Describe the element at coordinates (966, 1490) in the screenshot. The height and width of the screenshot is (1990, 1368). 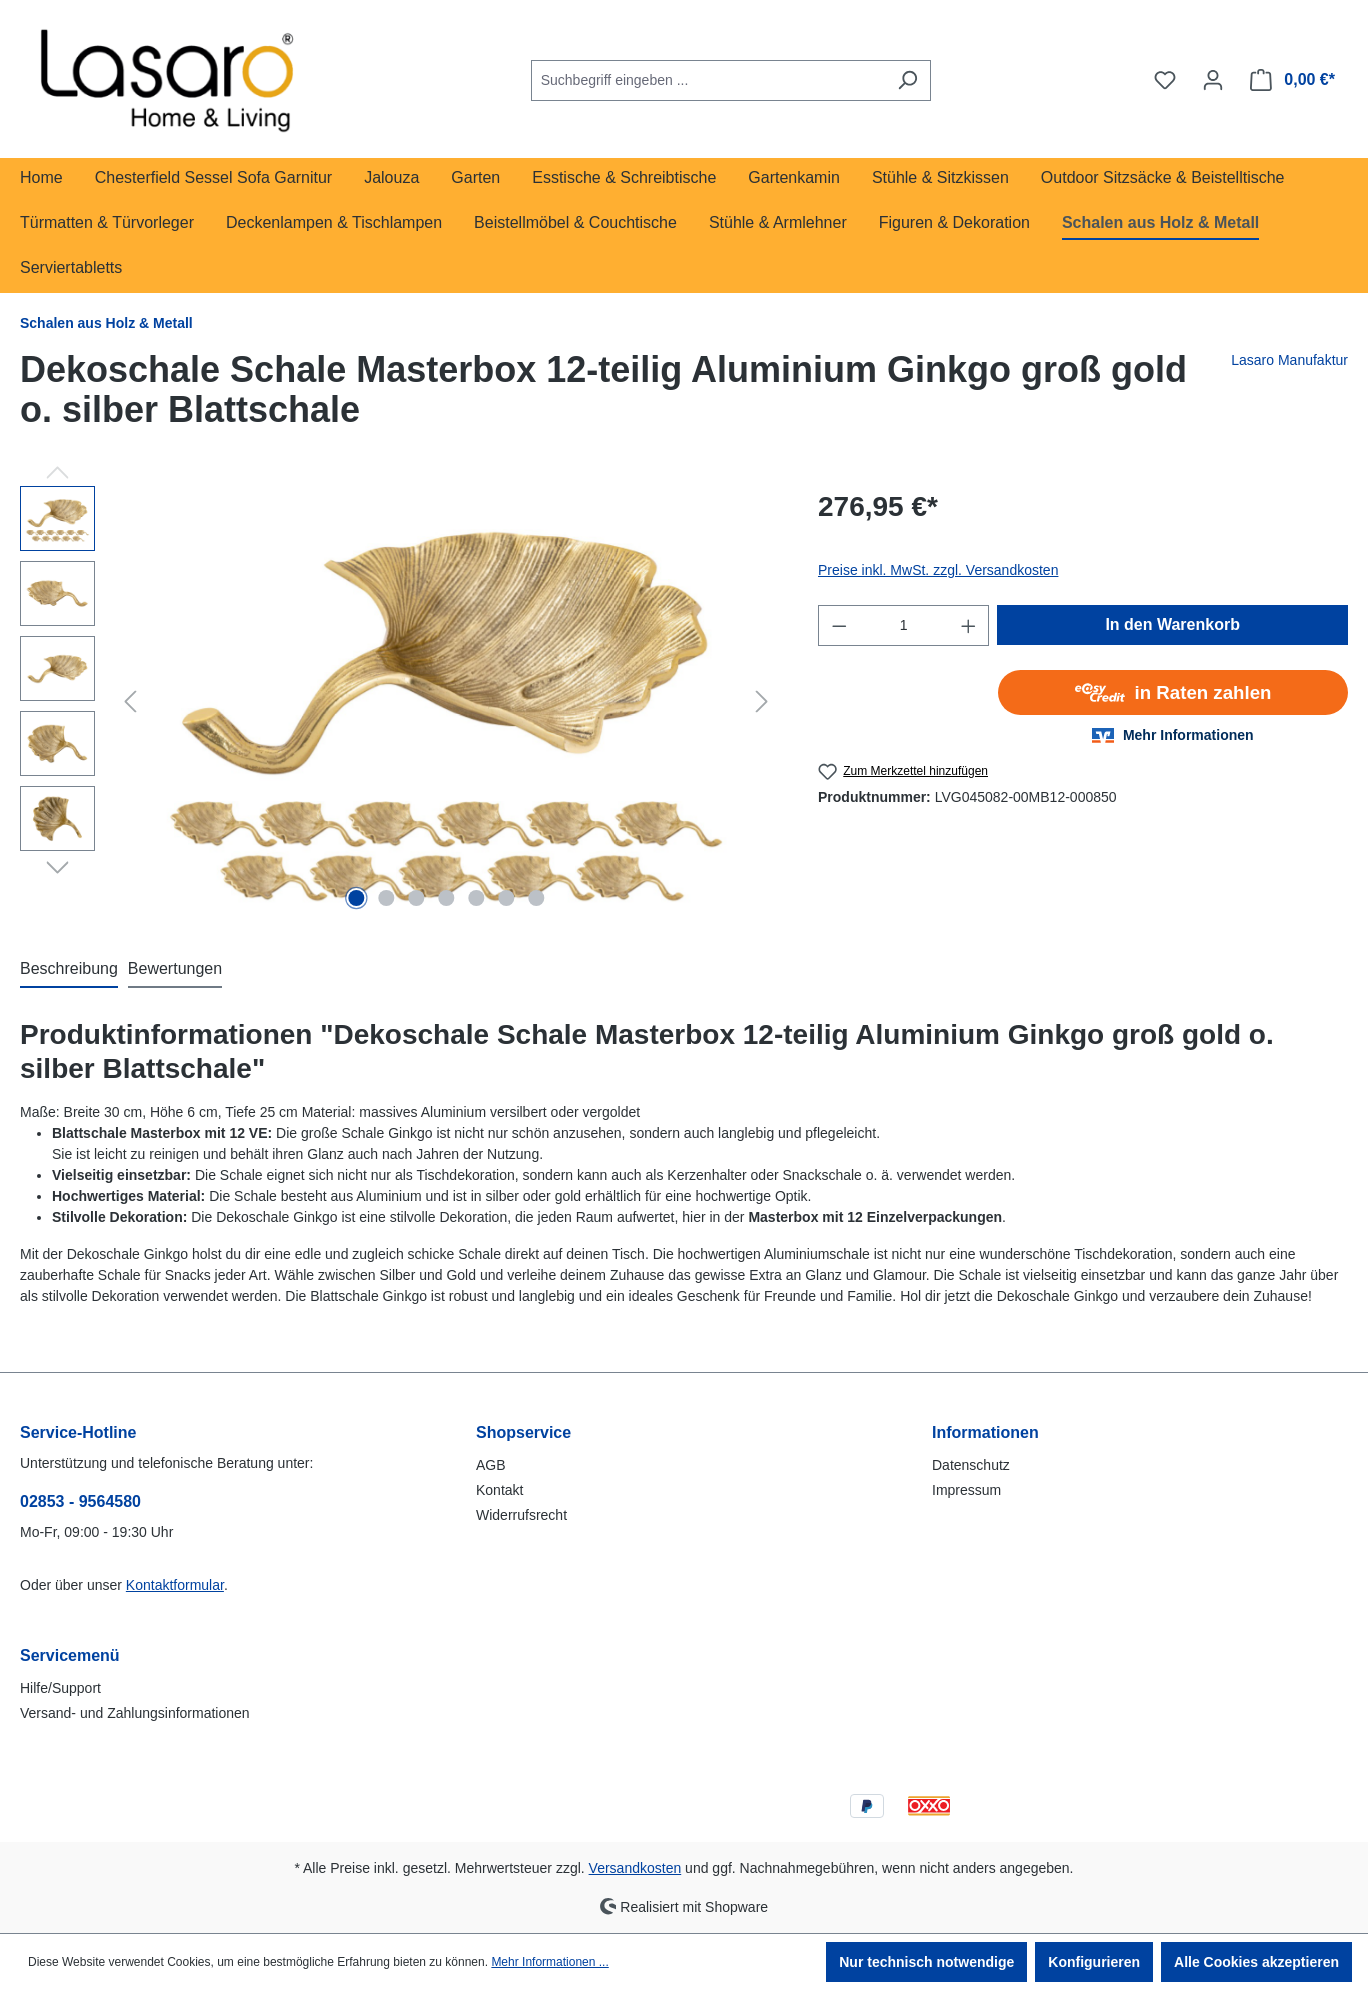
I see `Impressum` at that location.